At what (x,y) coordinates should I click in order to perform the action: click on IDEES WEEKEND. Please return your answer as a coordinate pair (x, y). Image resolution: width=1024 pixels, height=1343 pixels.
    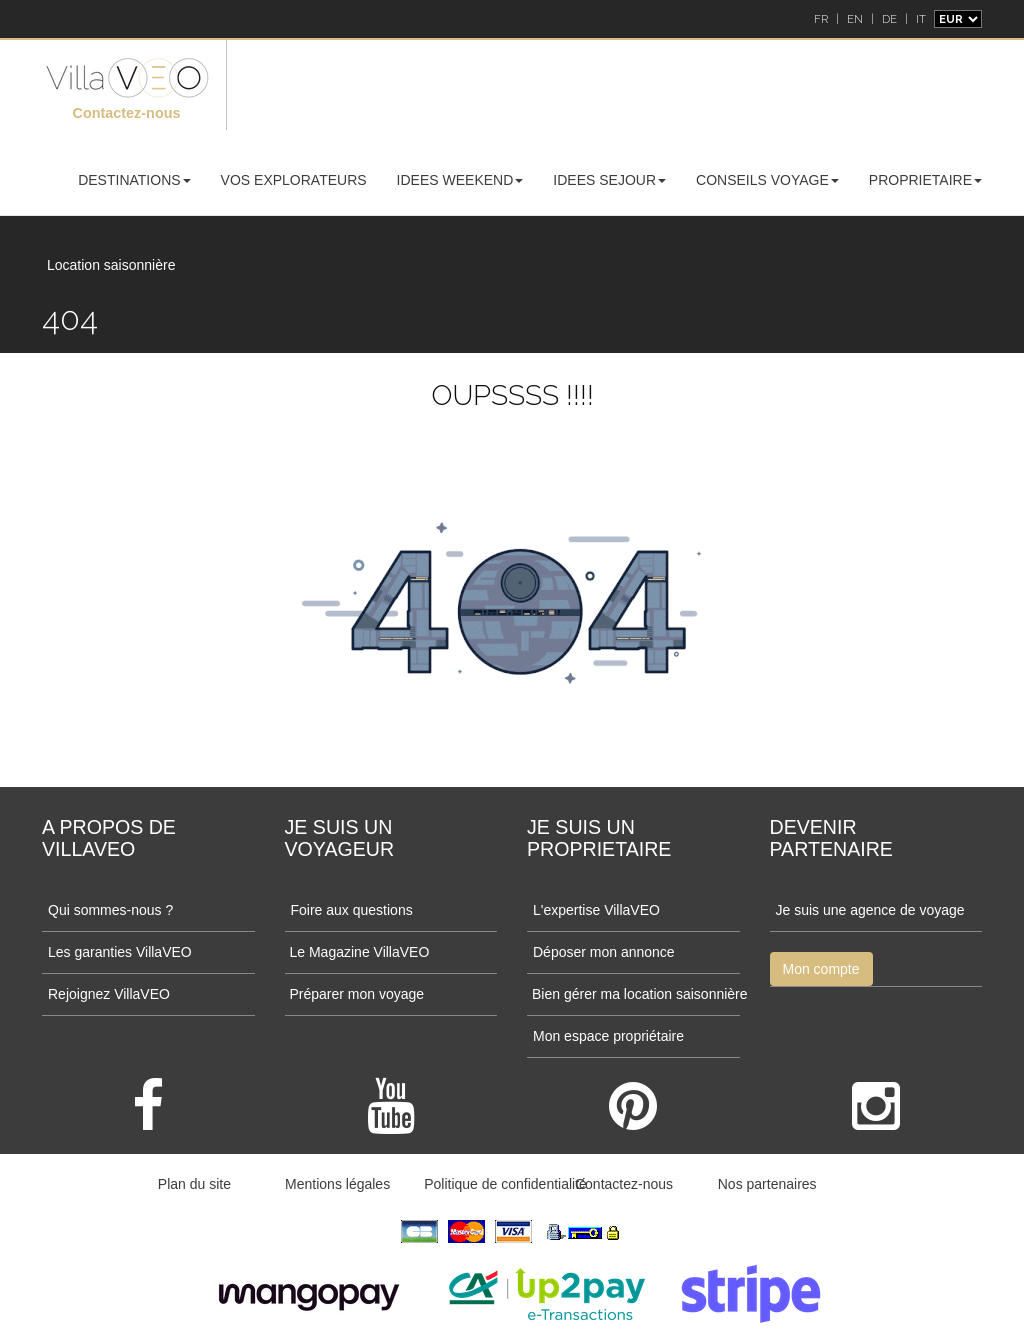
    Looking at the image, I should click on (460, 180).